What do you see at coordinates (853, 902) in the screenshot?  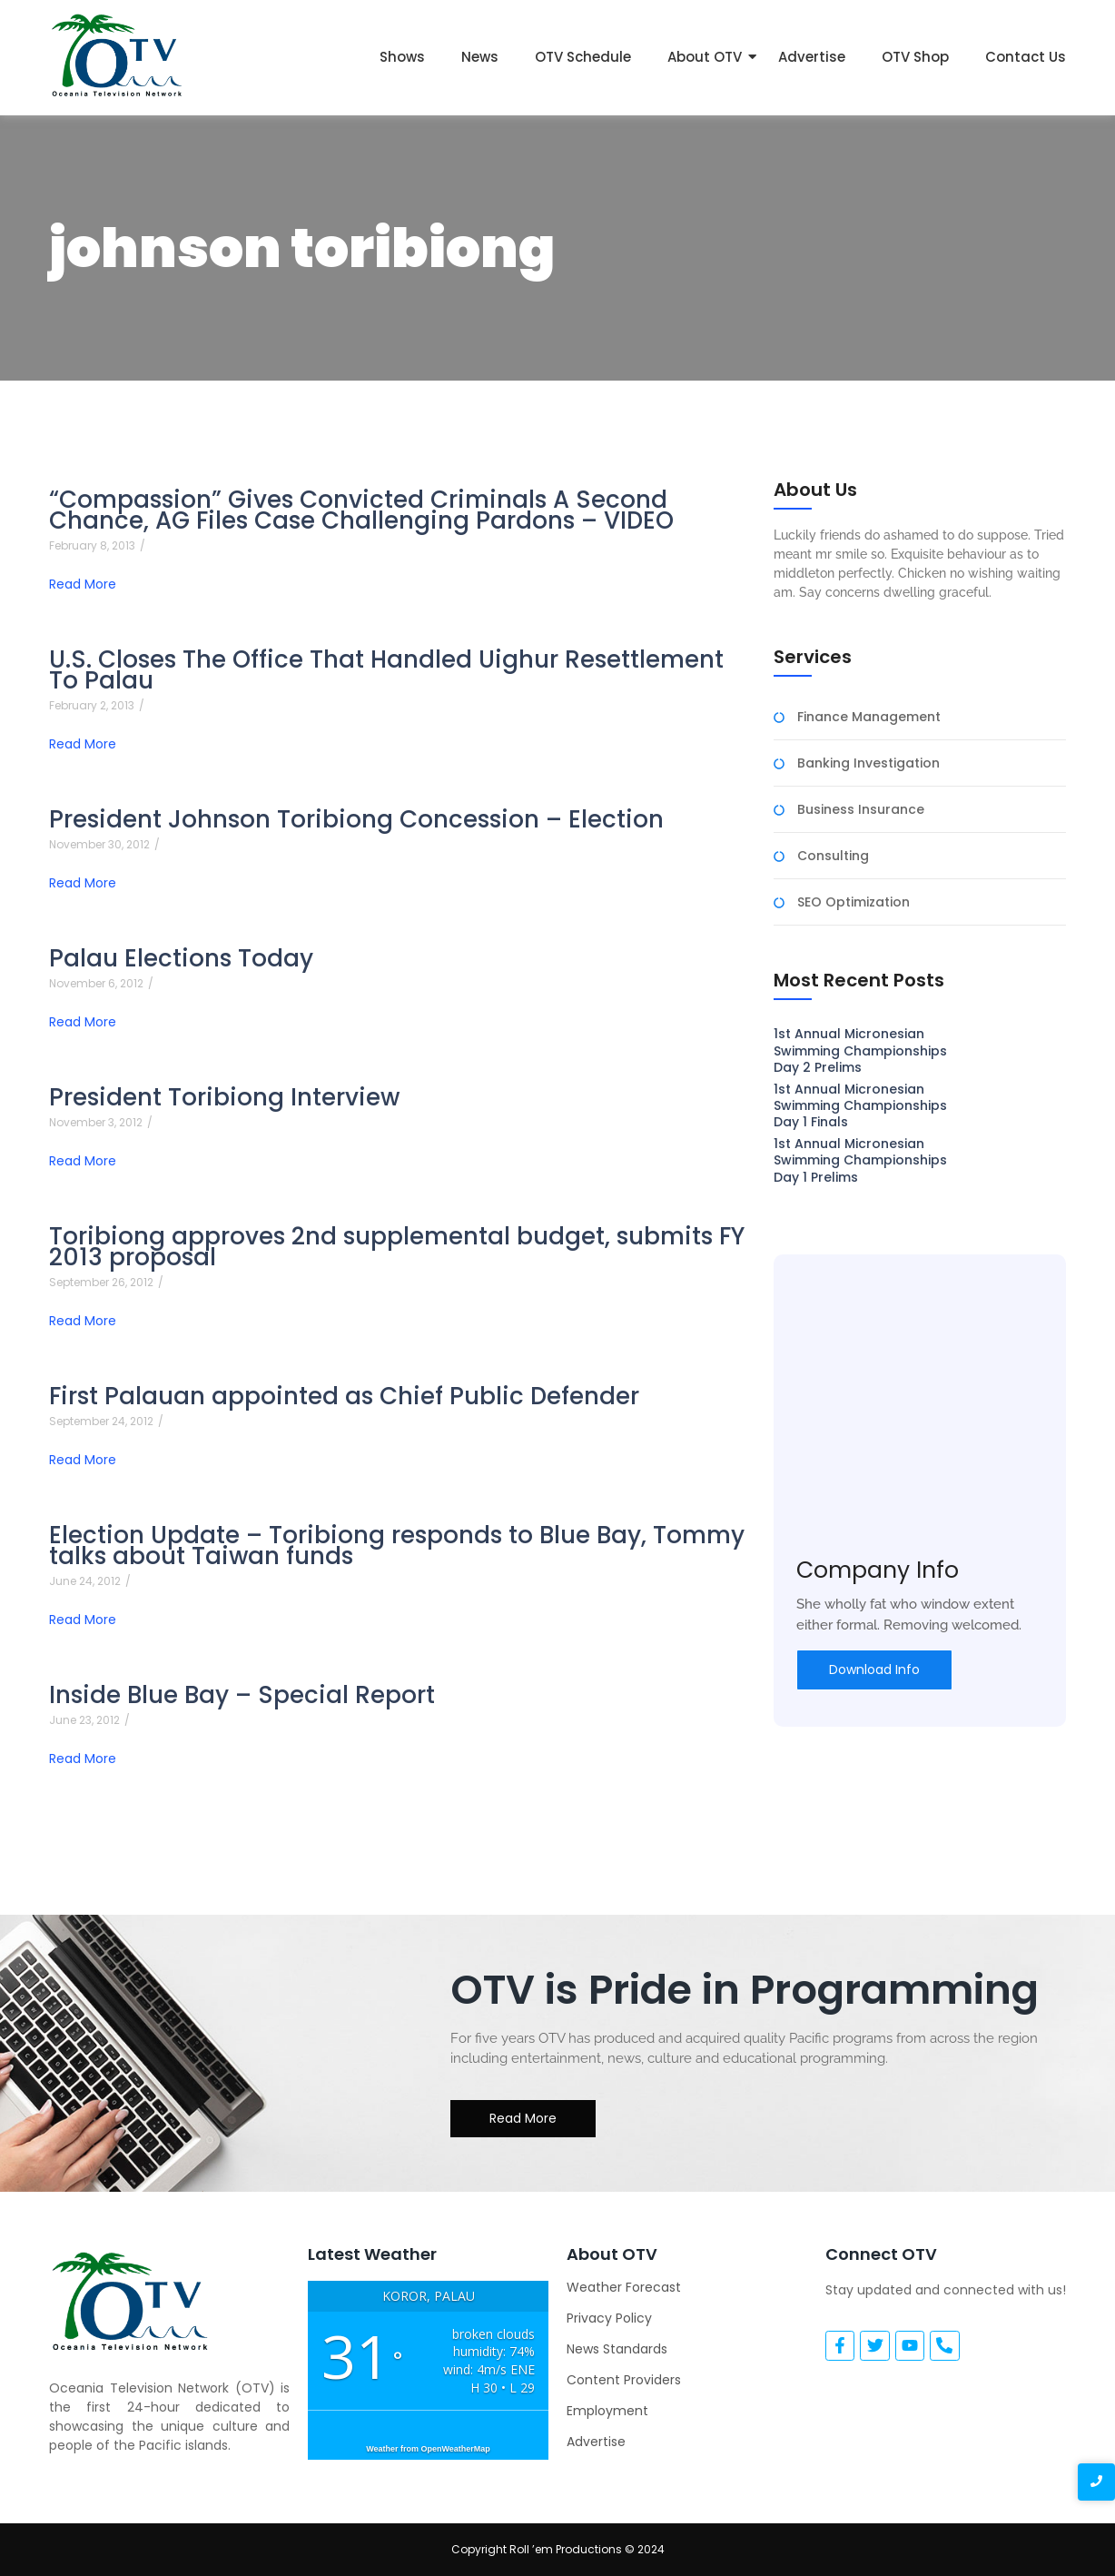 I see `SEO Optimization` at bounding box center [853, 902].